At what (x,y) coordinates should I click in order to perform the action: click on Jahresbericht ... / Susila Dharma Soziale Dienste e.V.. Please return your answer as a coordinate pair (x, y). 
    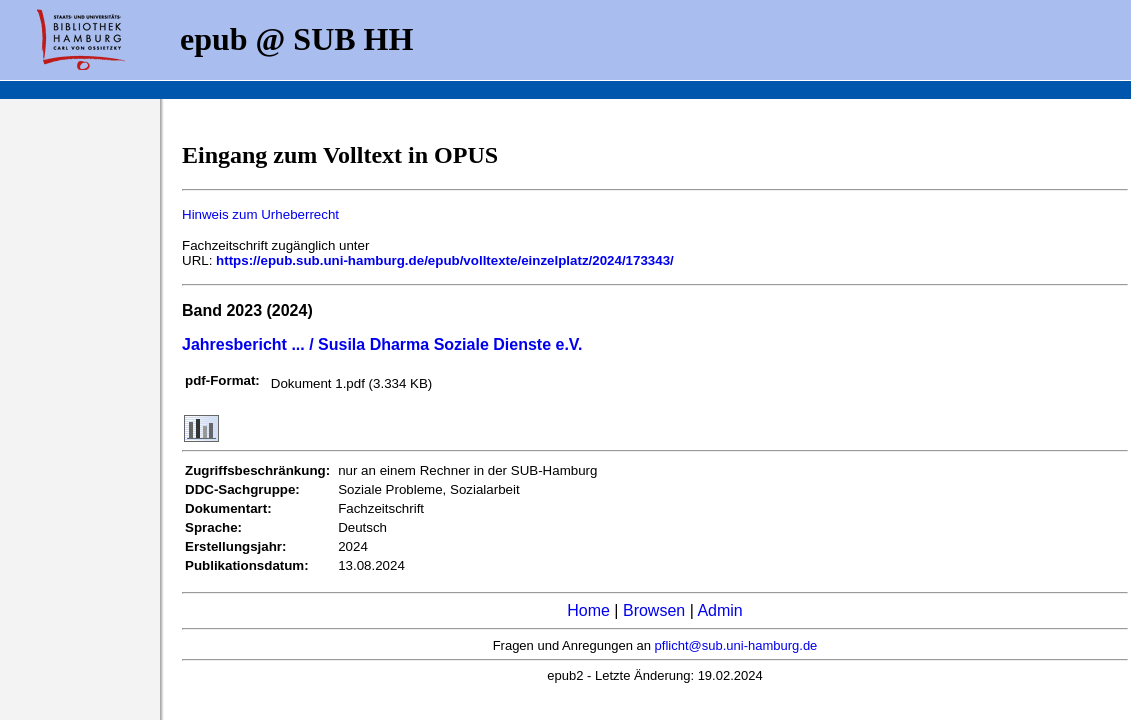
    Looking at the image, I should click on (382, 344).